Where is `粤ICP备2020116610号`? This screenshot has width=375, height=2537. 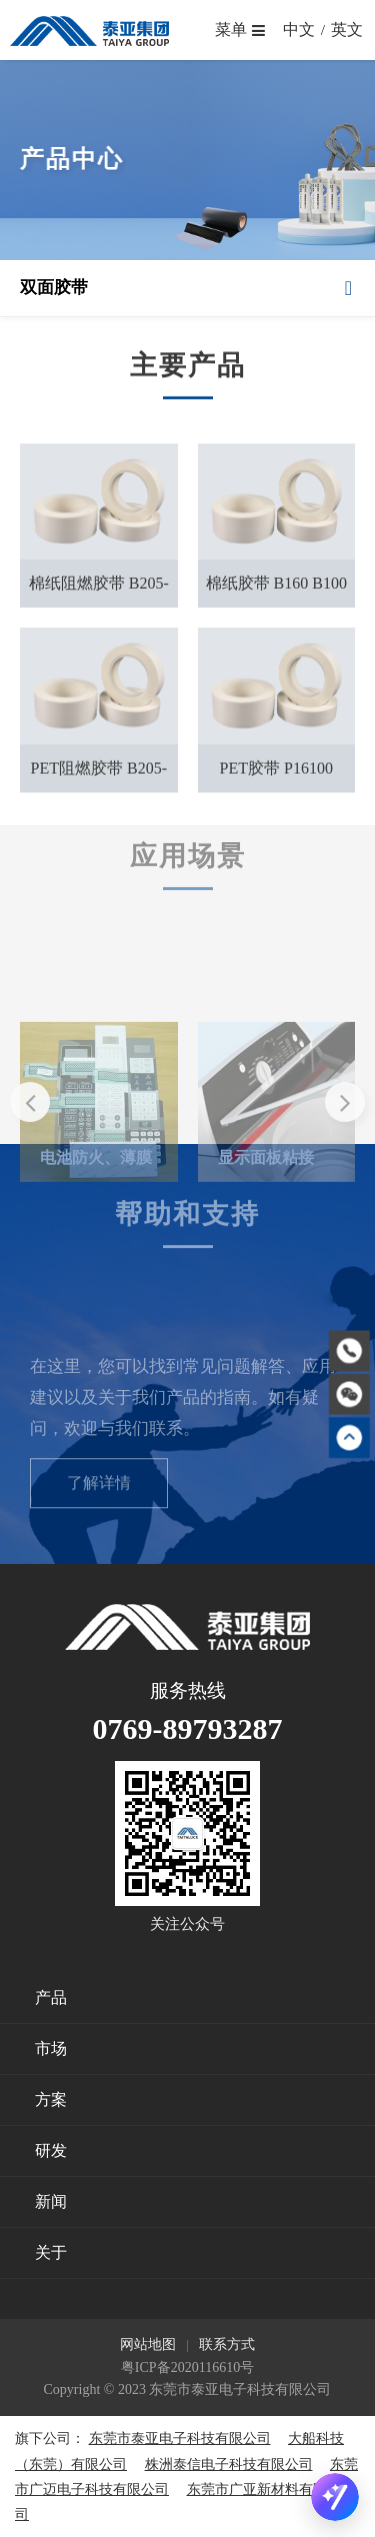
粤ICP备2020116610号 is located at coordinates (187, 2367).